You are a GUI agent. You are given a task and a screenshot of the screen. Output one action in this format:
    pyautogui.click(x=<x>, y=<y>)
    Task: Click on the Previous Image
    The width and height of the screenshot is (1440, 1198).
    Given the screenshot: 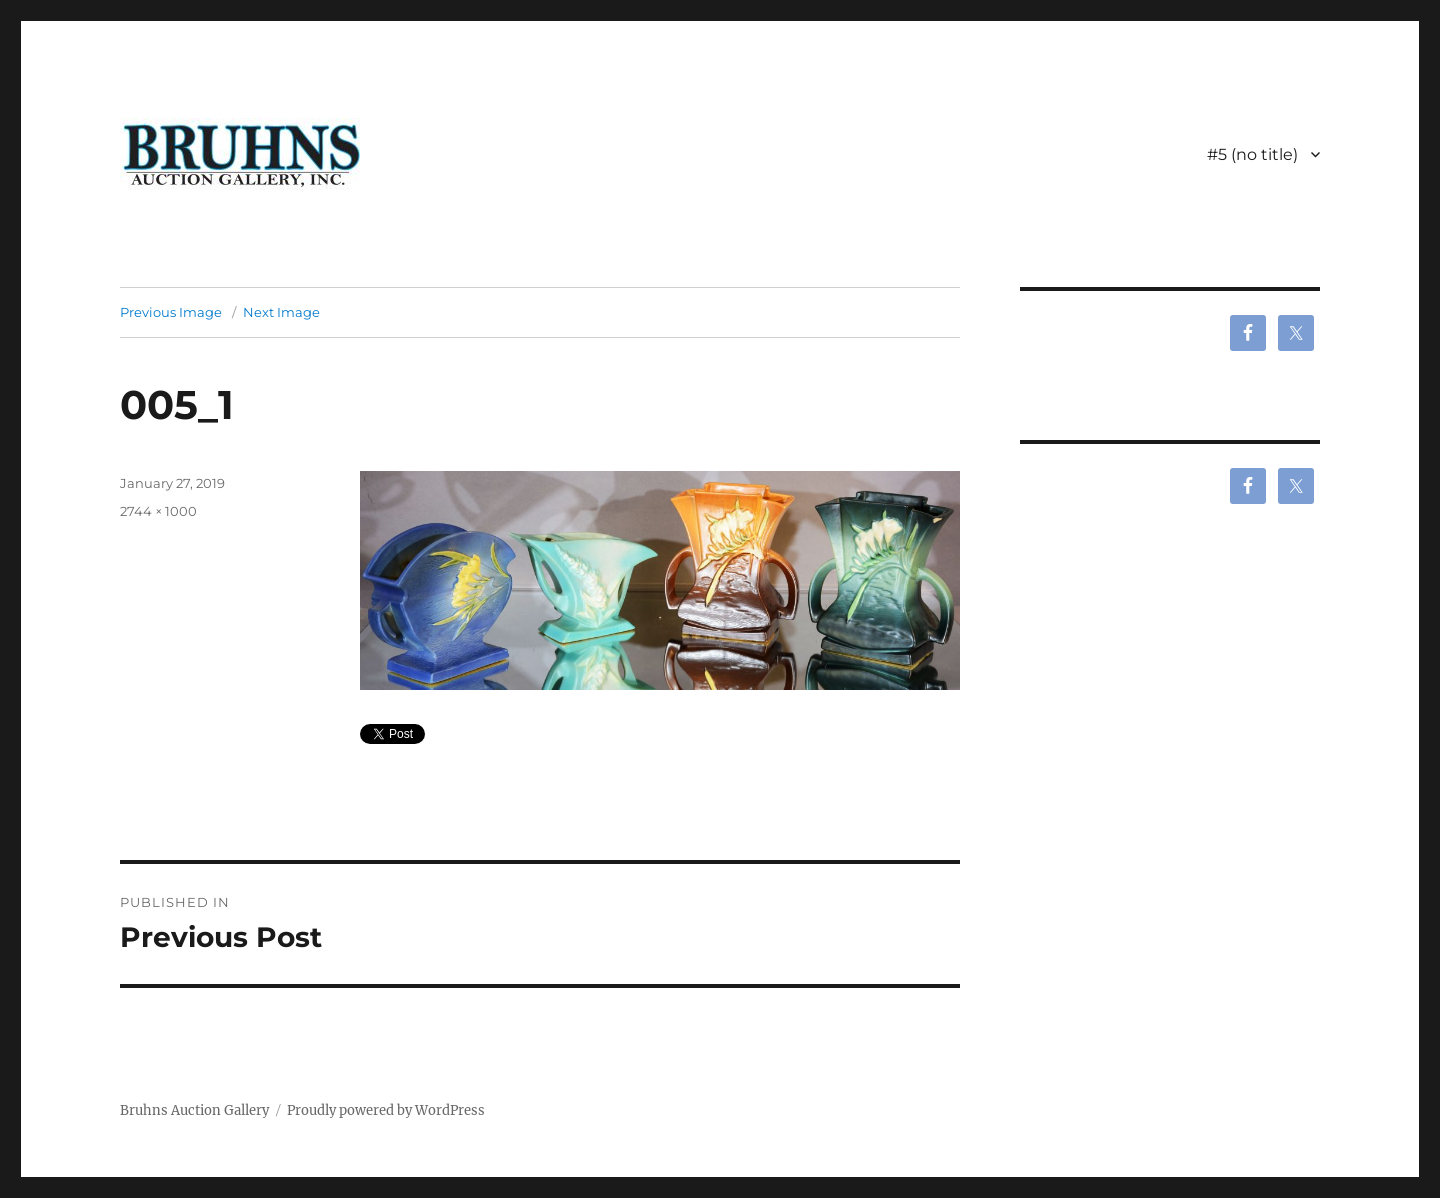 What is the action you would take?
    pyautogui.click(x=171, y=312)
    